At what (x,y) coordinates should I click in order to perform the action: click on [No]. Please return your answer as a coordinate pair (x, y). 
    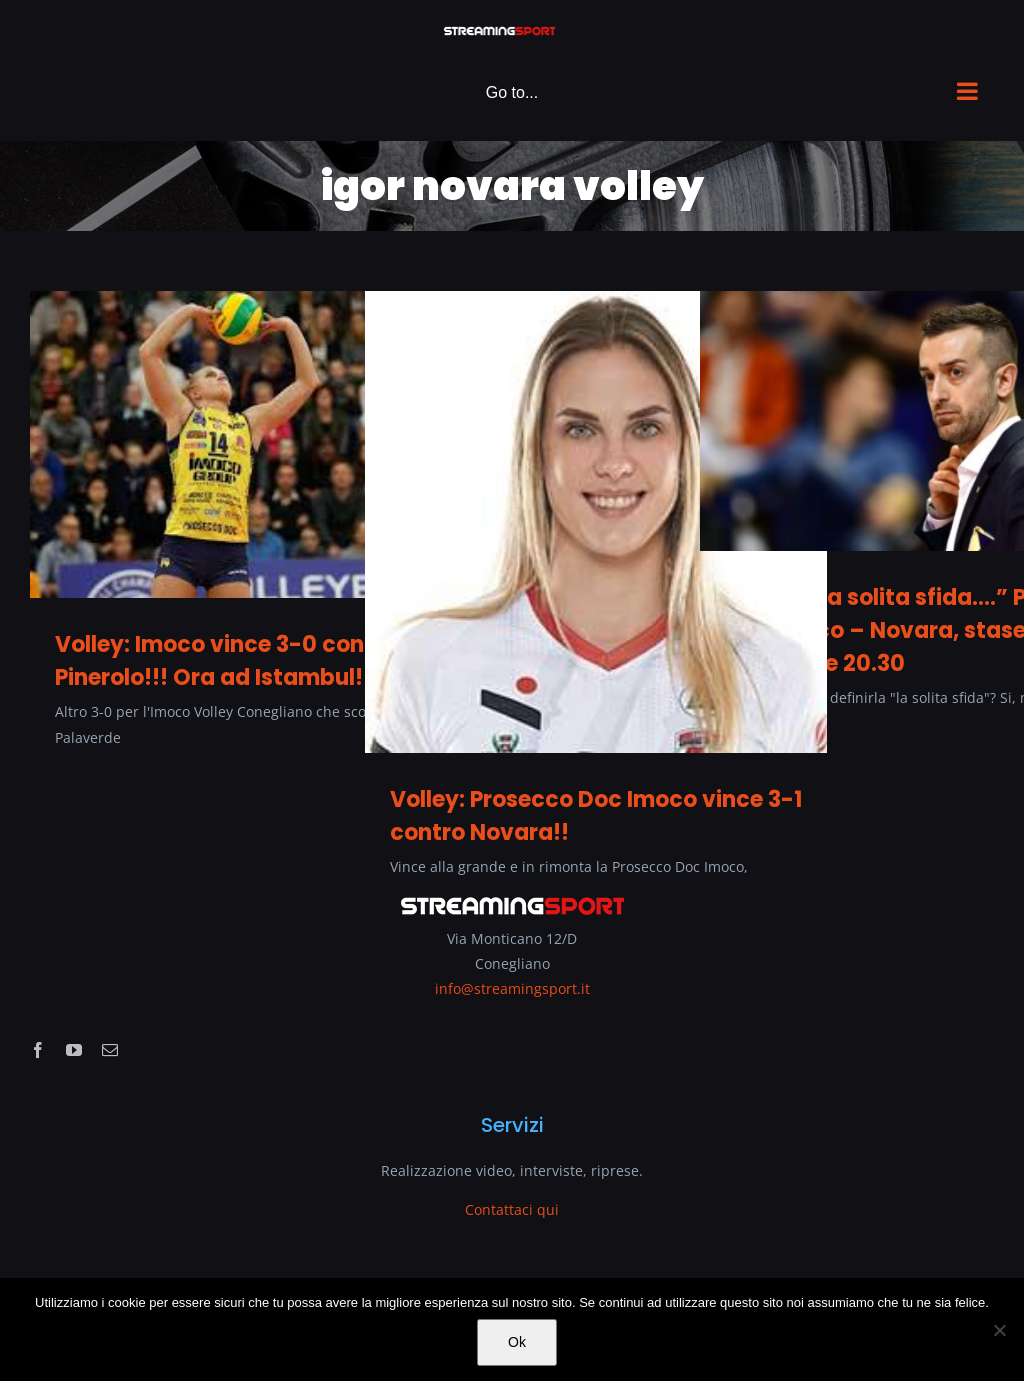
    Looking at the image, I should click on (999, 1330).